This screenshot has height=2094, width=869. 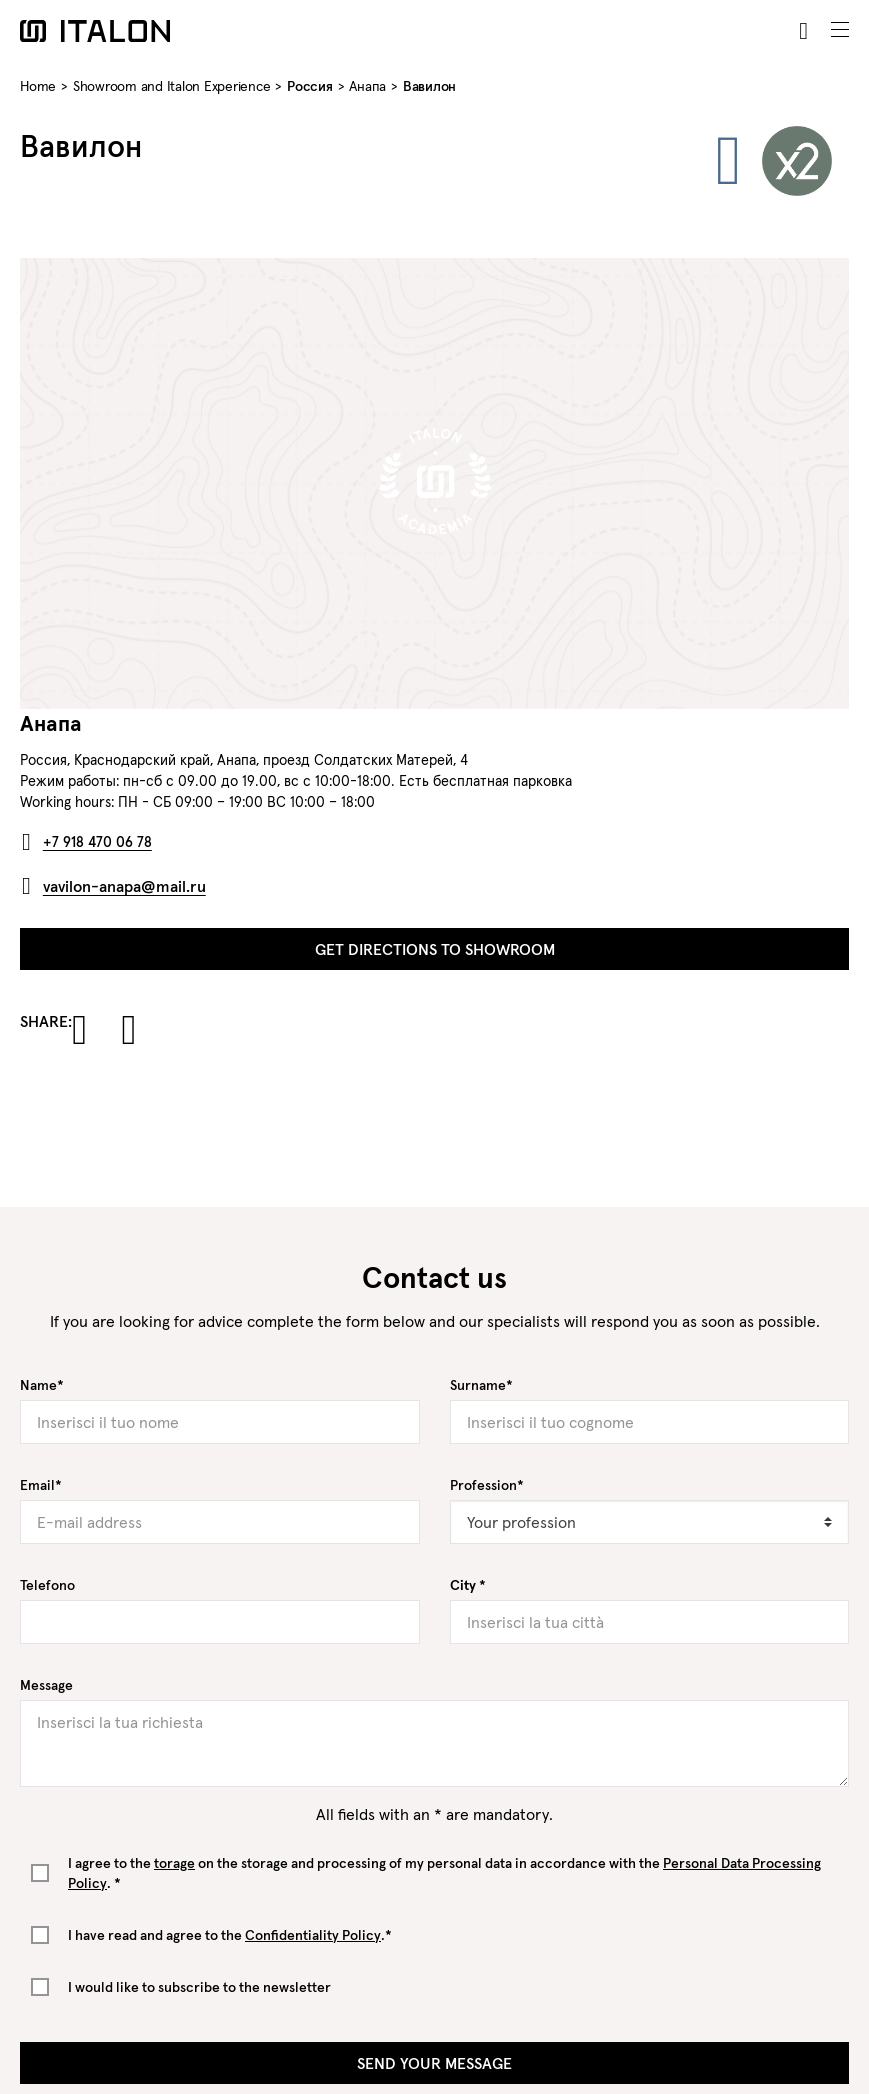 I want to click on Showroom and Italon Experience, so click(x=172, y=86).